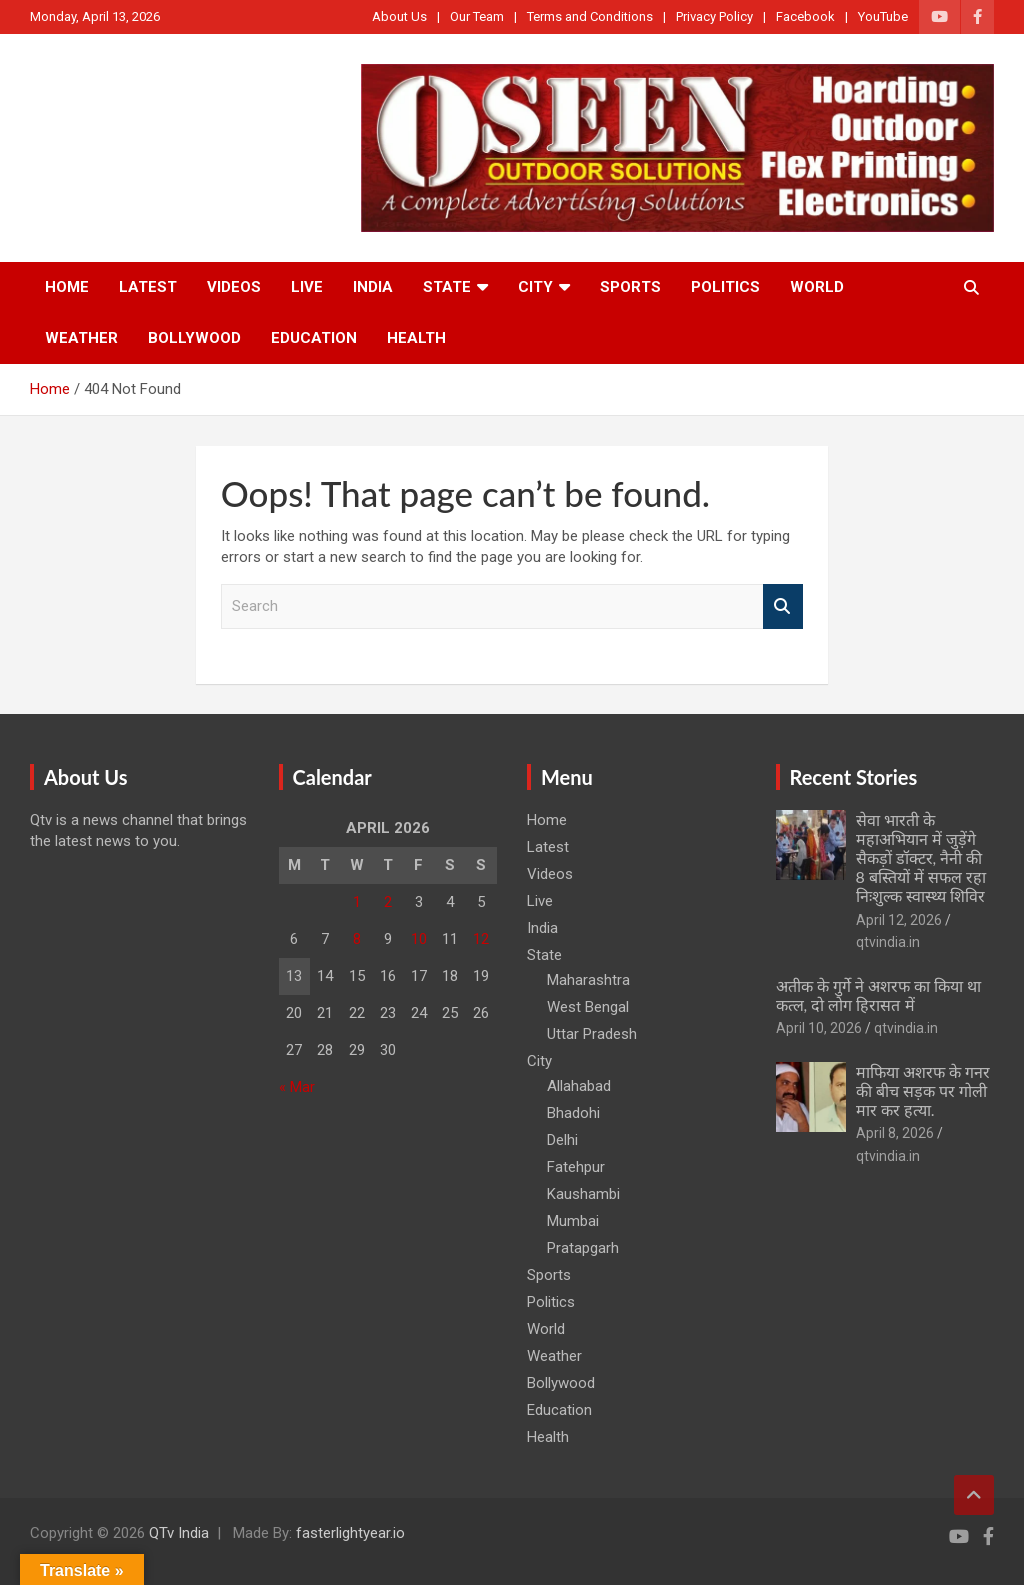 This screenshot has width=1024, height=1585. What do you see at coordinates (399, 16) in the screenshot?
I see `About Us` at bounding box center [399, 16].